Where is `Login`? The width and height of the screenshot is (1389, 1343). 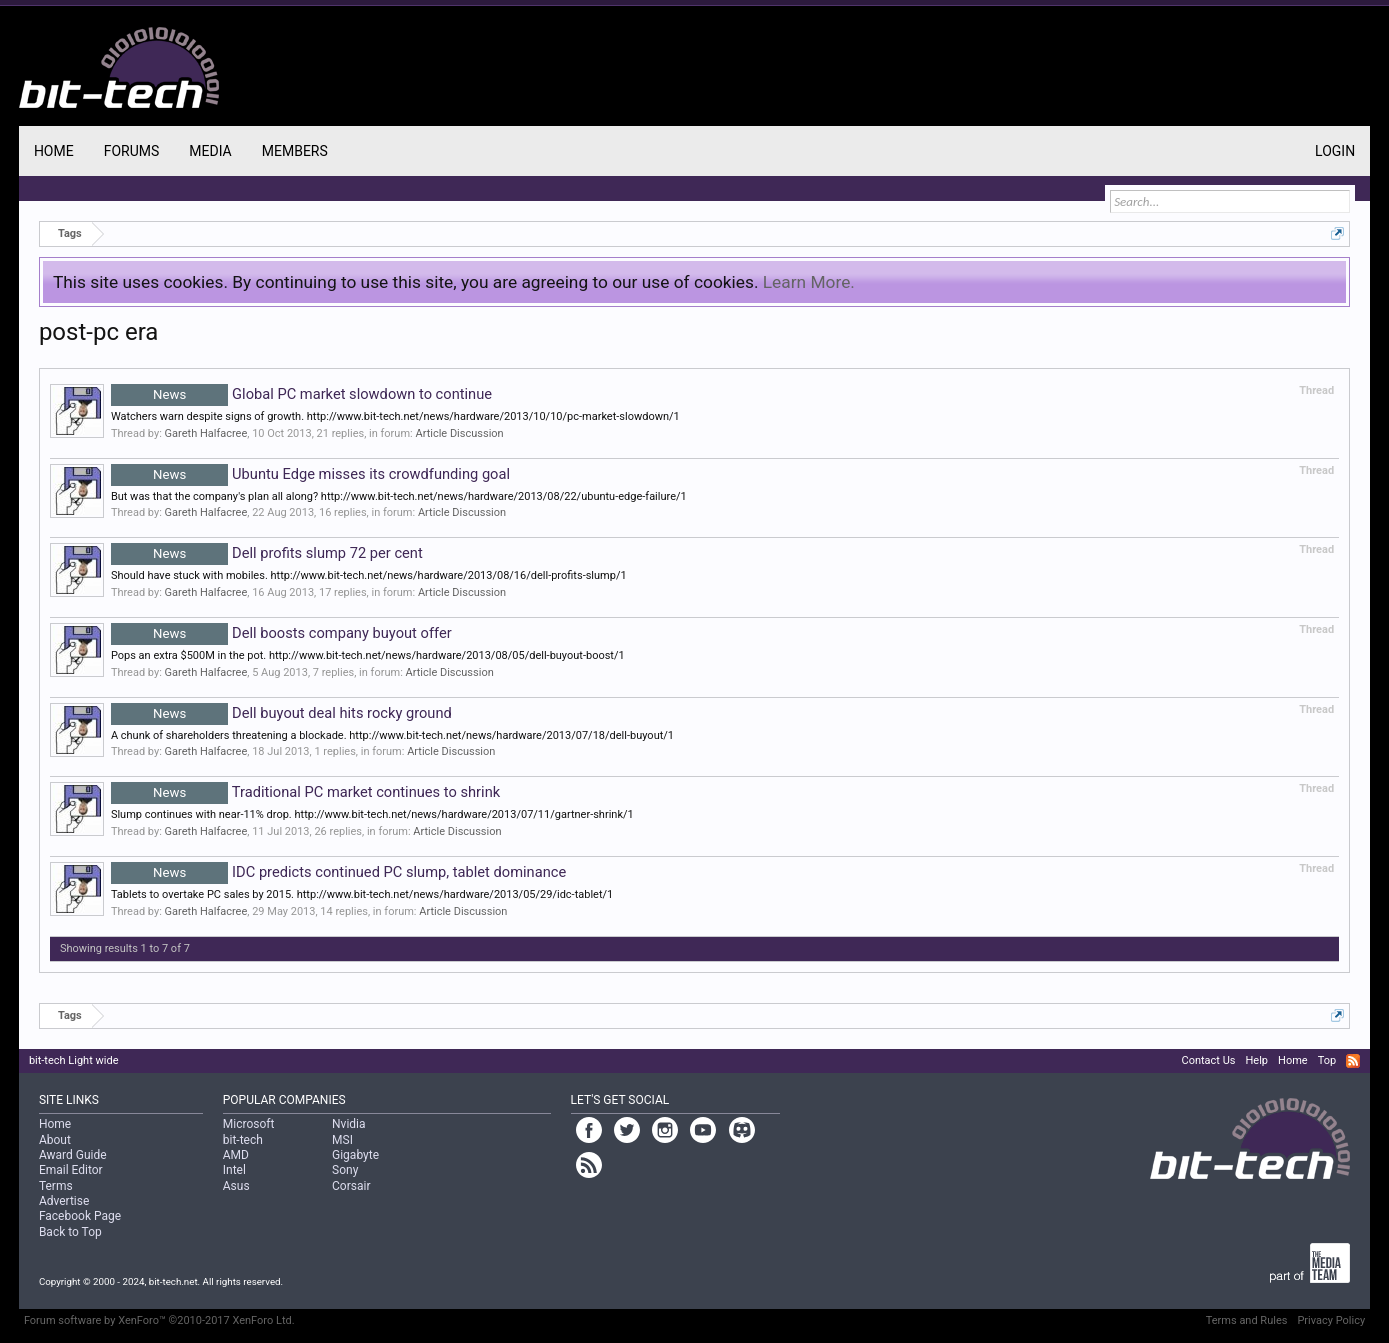
Login is located at coordinates (1335, 151).